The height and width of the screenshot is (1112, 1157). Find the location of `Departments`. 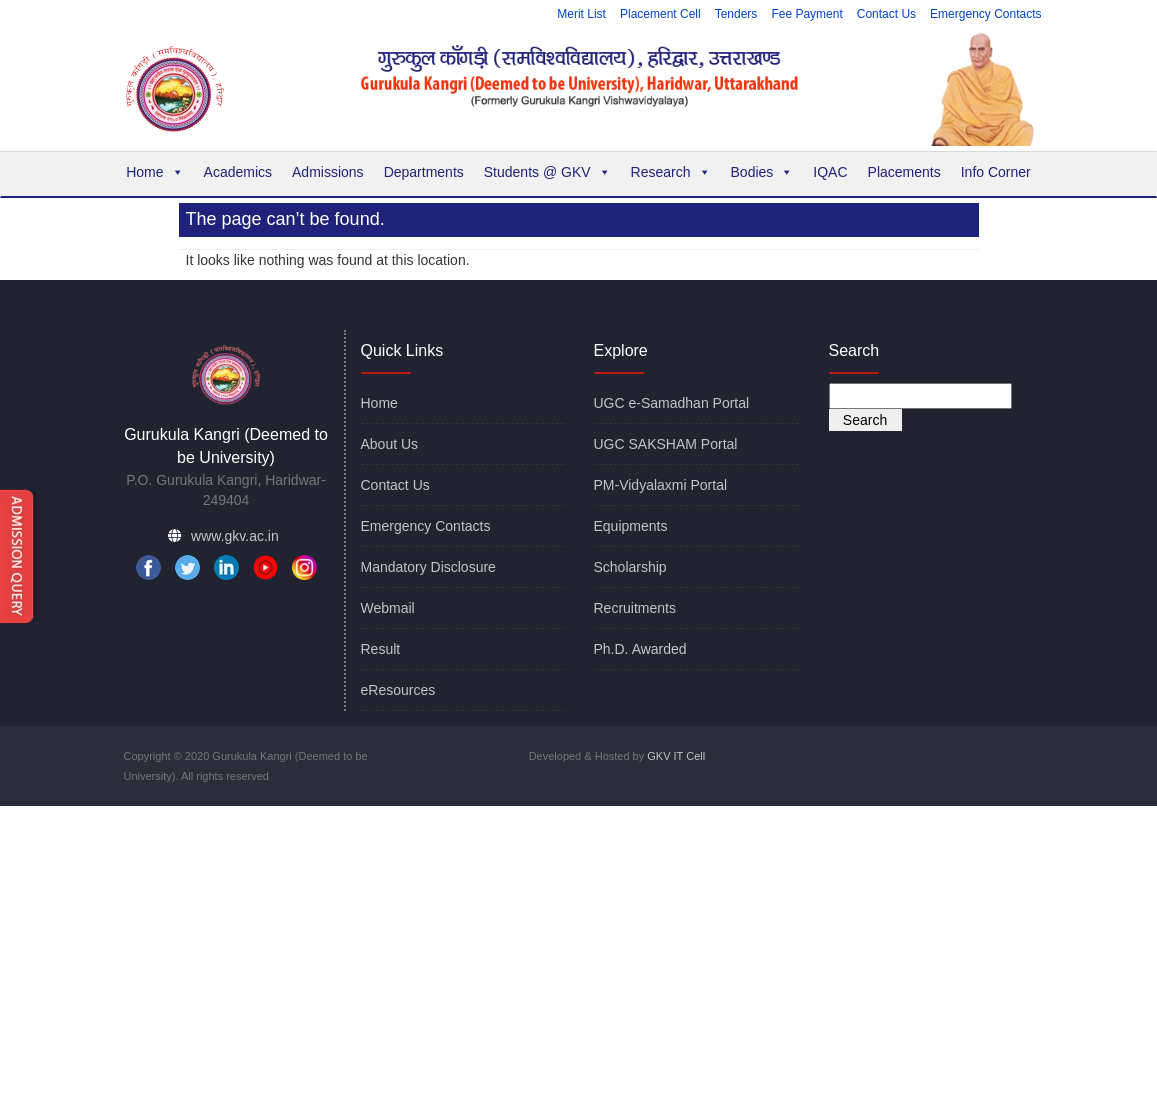

Departments is located at coordinates (424, 172).